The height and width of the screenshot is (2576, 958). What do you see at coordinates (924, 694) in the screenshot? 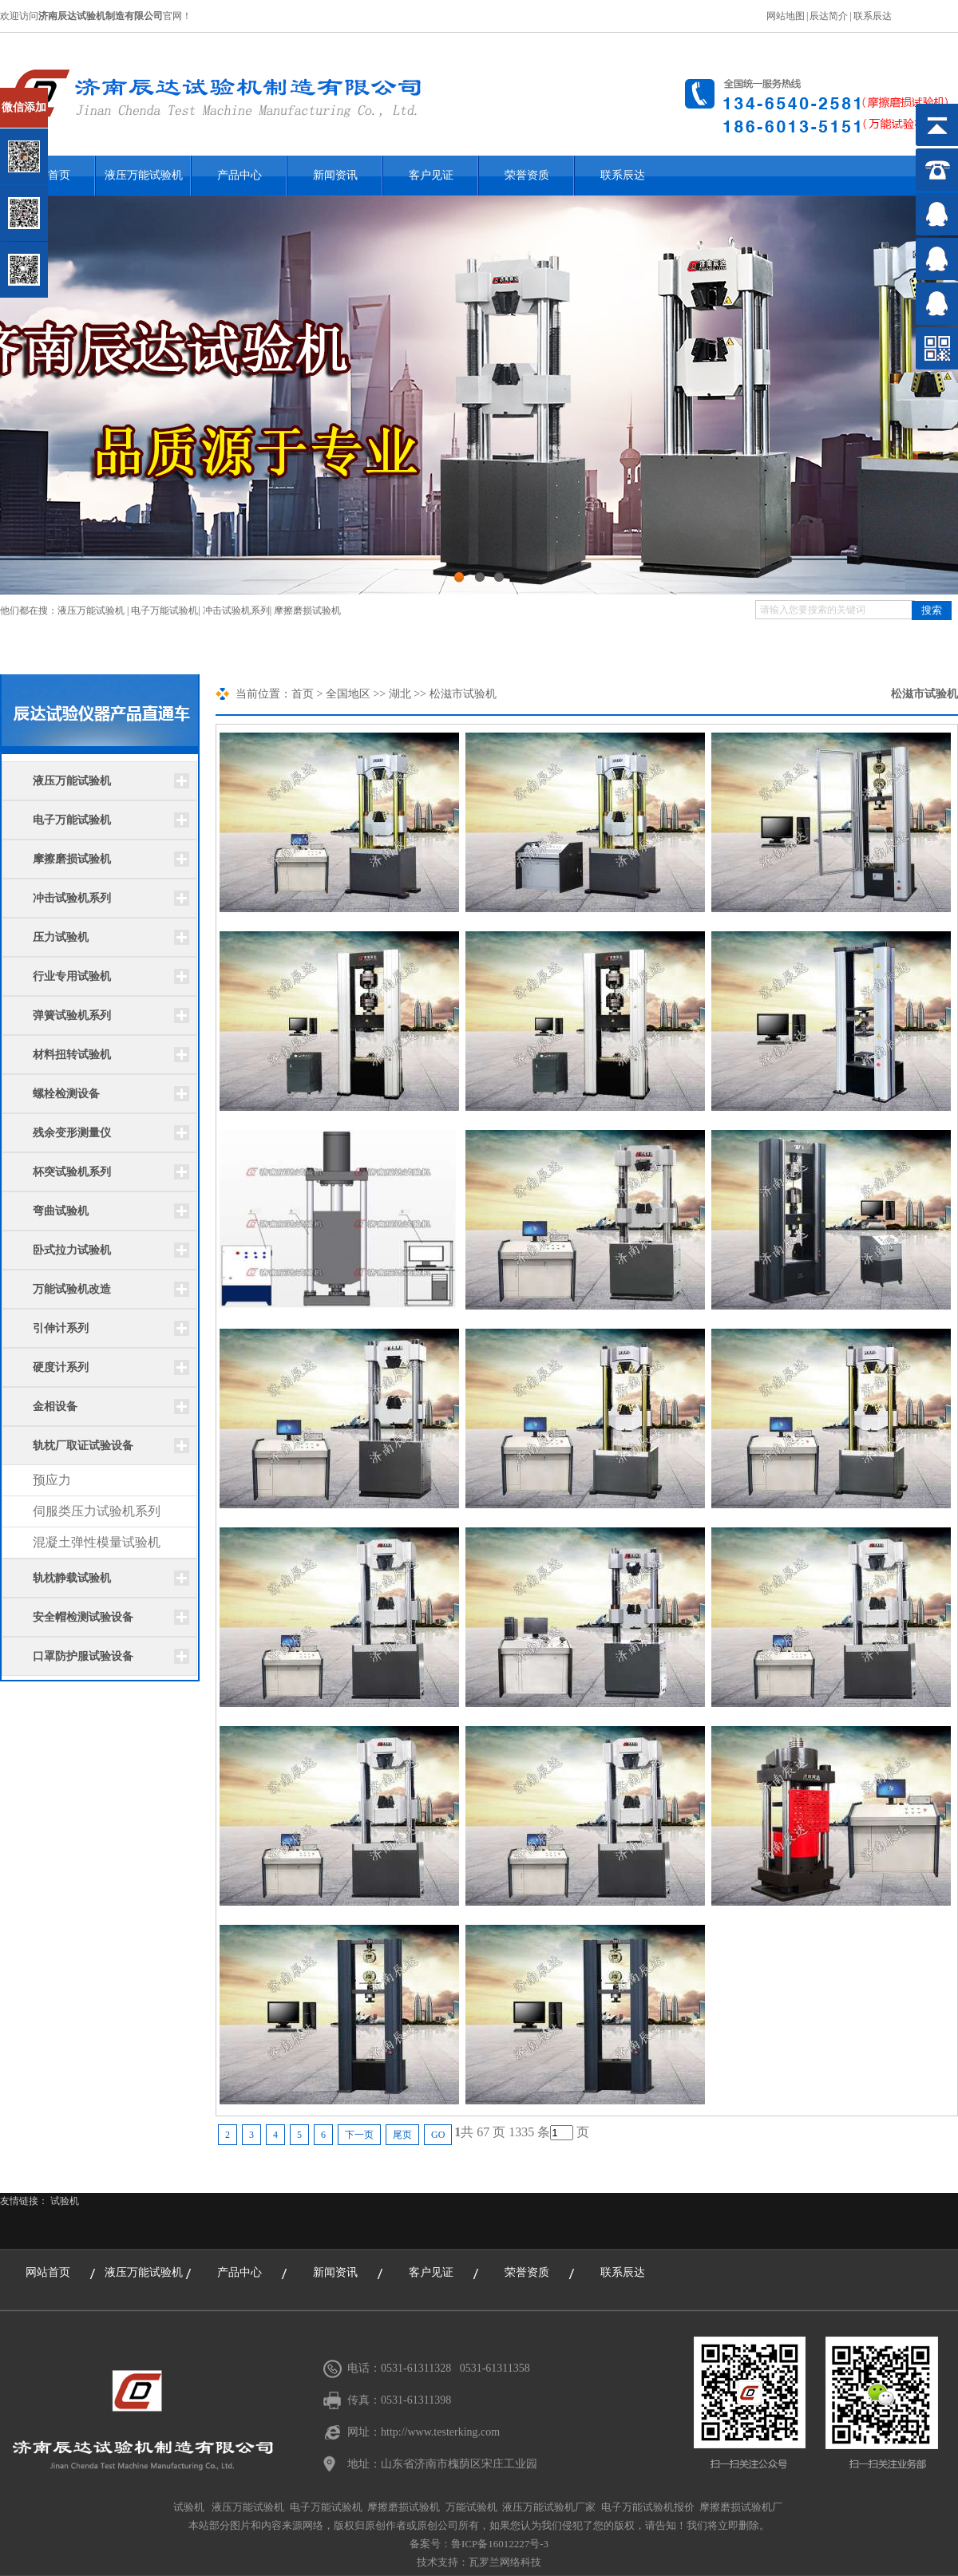
I see `松滋市试验机` at bounding box center [924, 694].